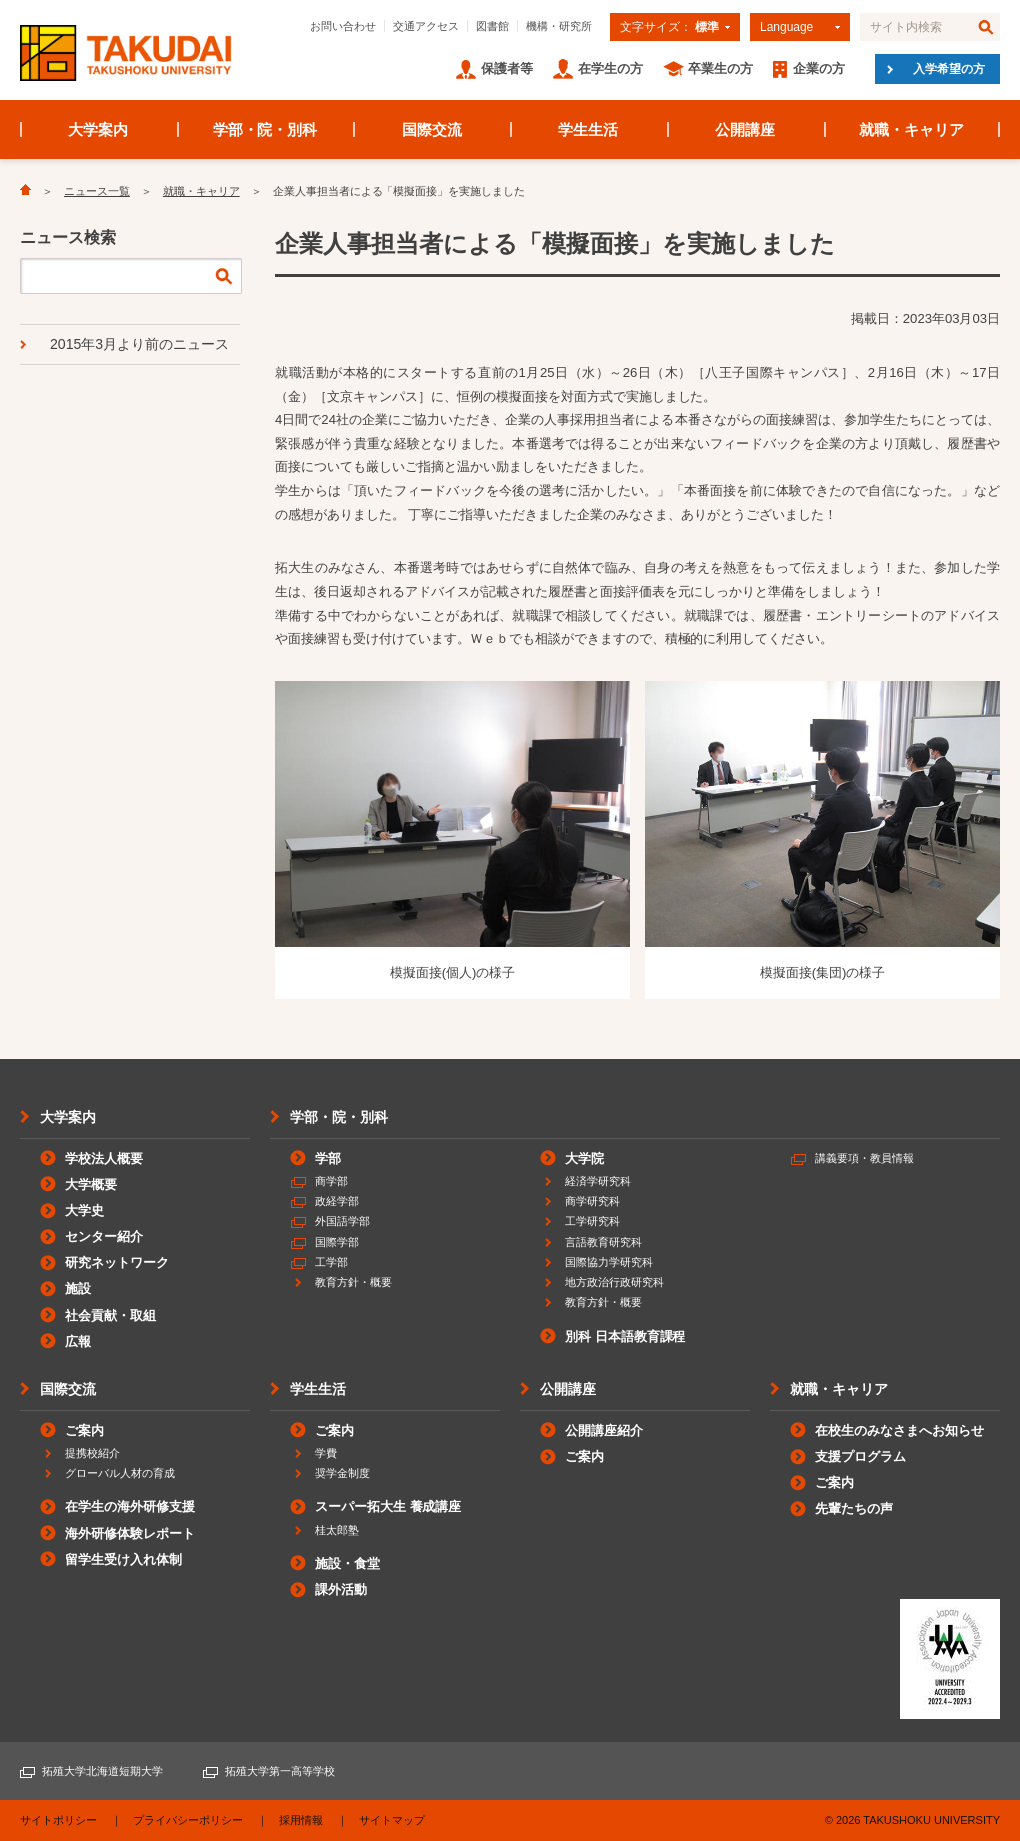  What do you see at coordinates (432, 129) in the screenshot?
I see `国際交流` at bounding box center [432, 129].